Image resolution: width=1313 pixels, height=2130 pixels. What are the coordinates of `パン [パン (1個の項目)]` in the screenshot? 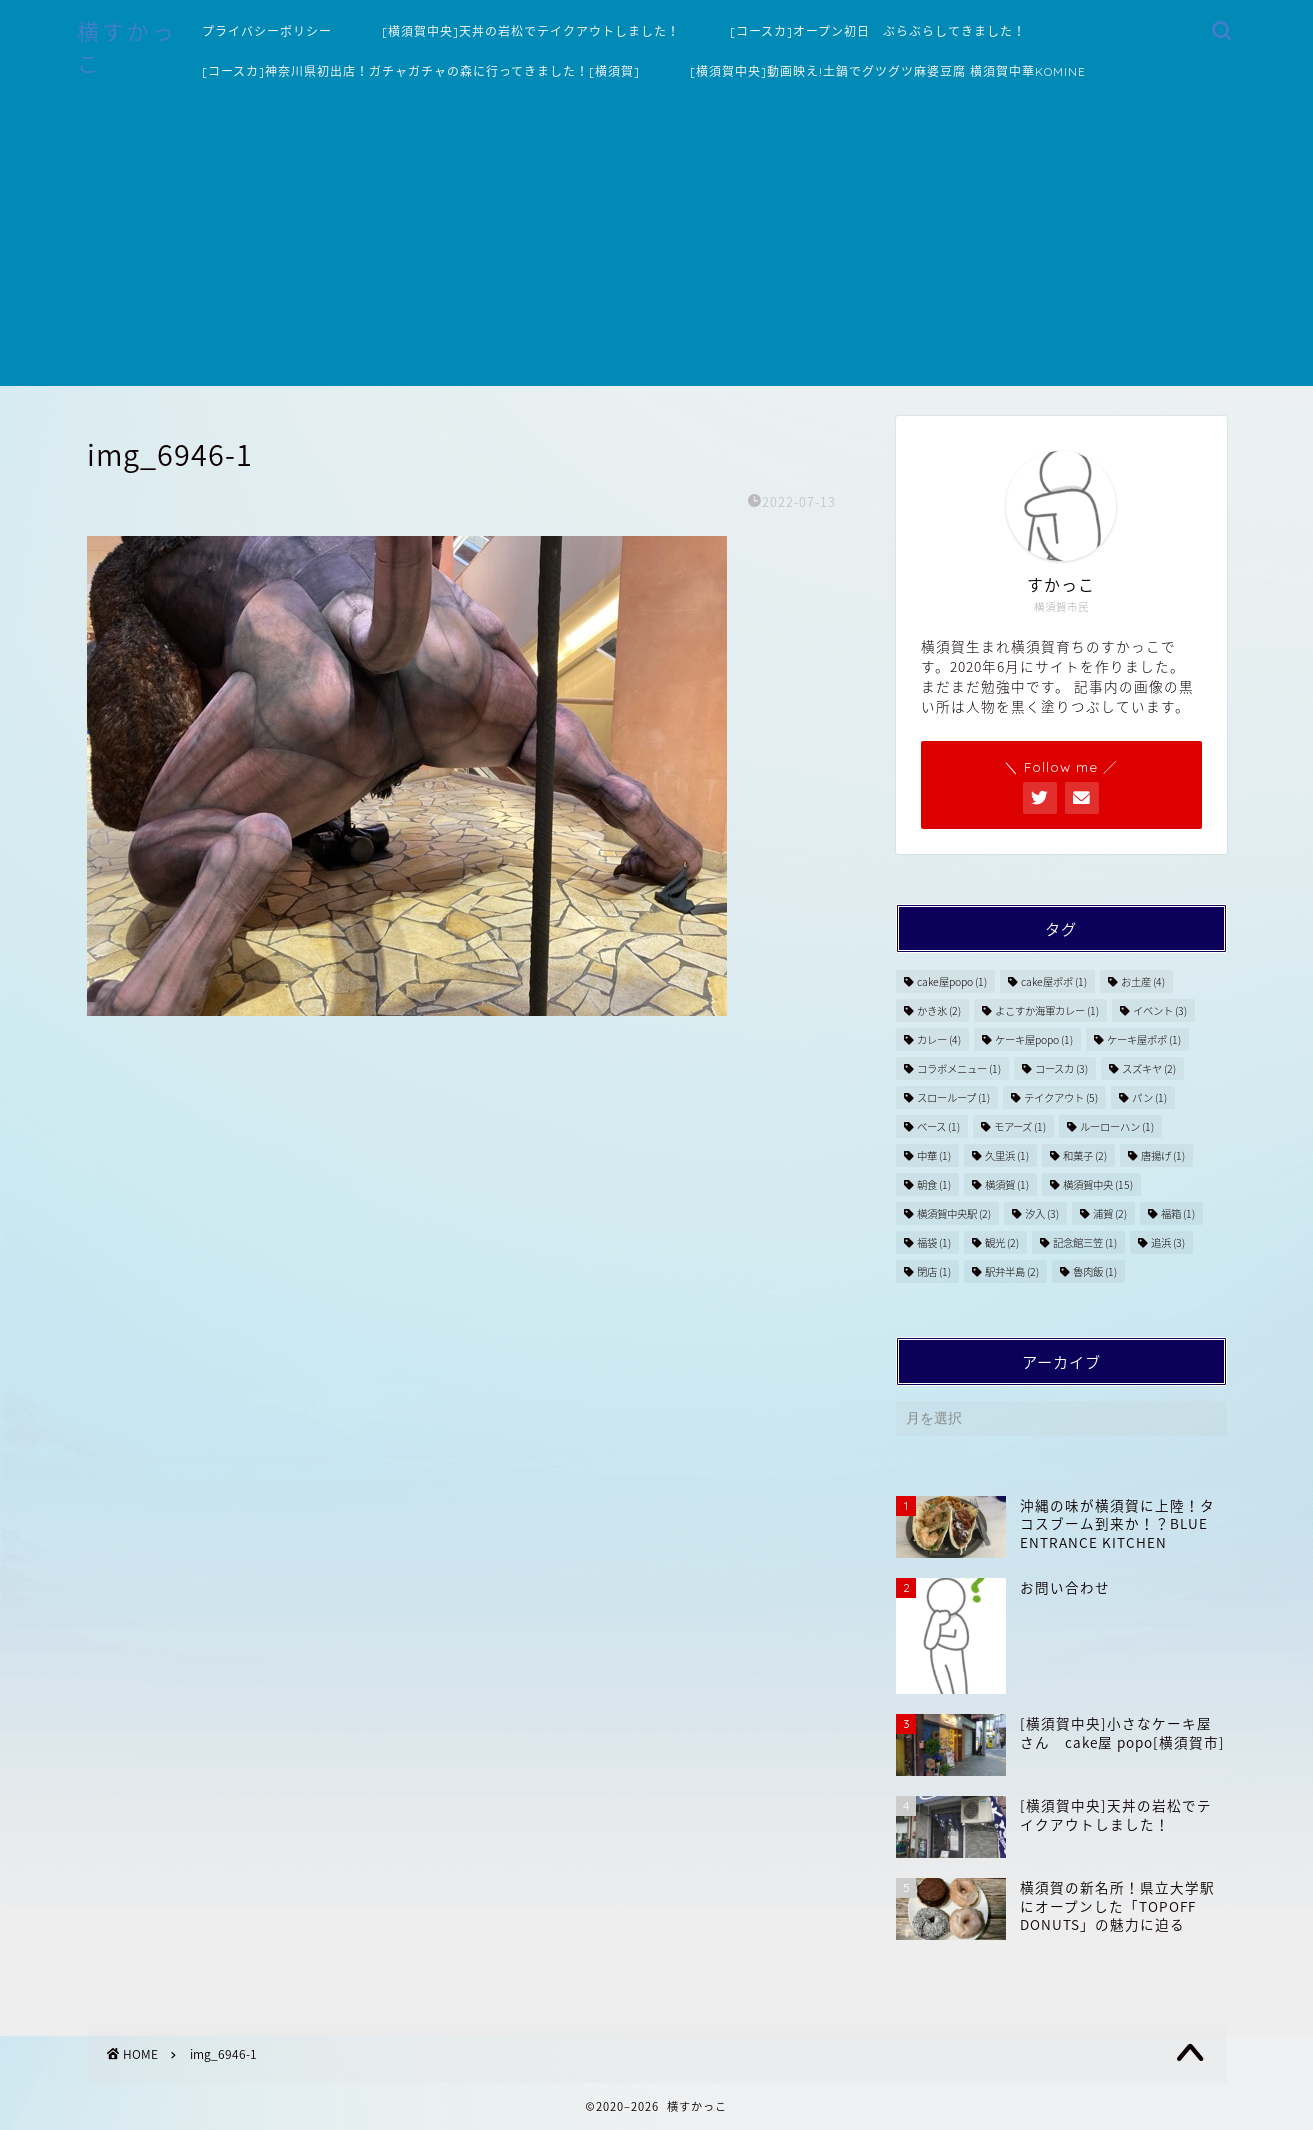 It's located at (1149, 1097).